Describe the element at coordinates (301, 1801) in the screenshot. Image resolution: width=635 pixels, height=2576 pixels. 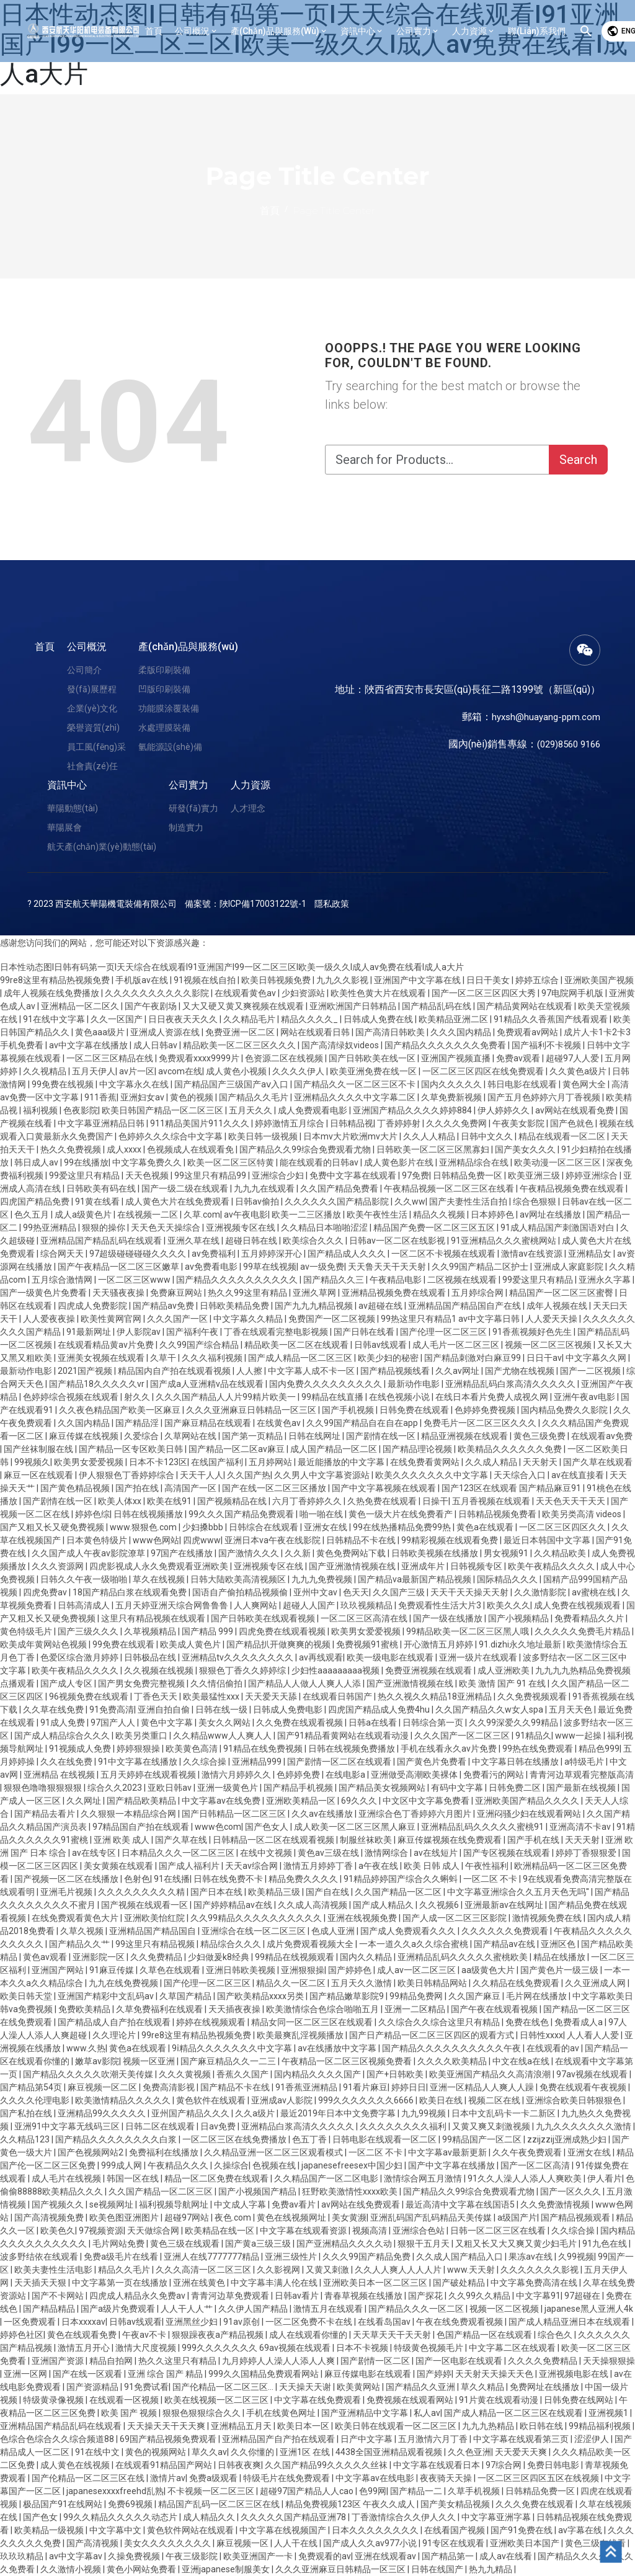
I see `亚洲欧美精品一区` at that location.